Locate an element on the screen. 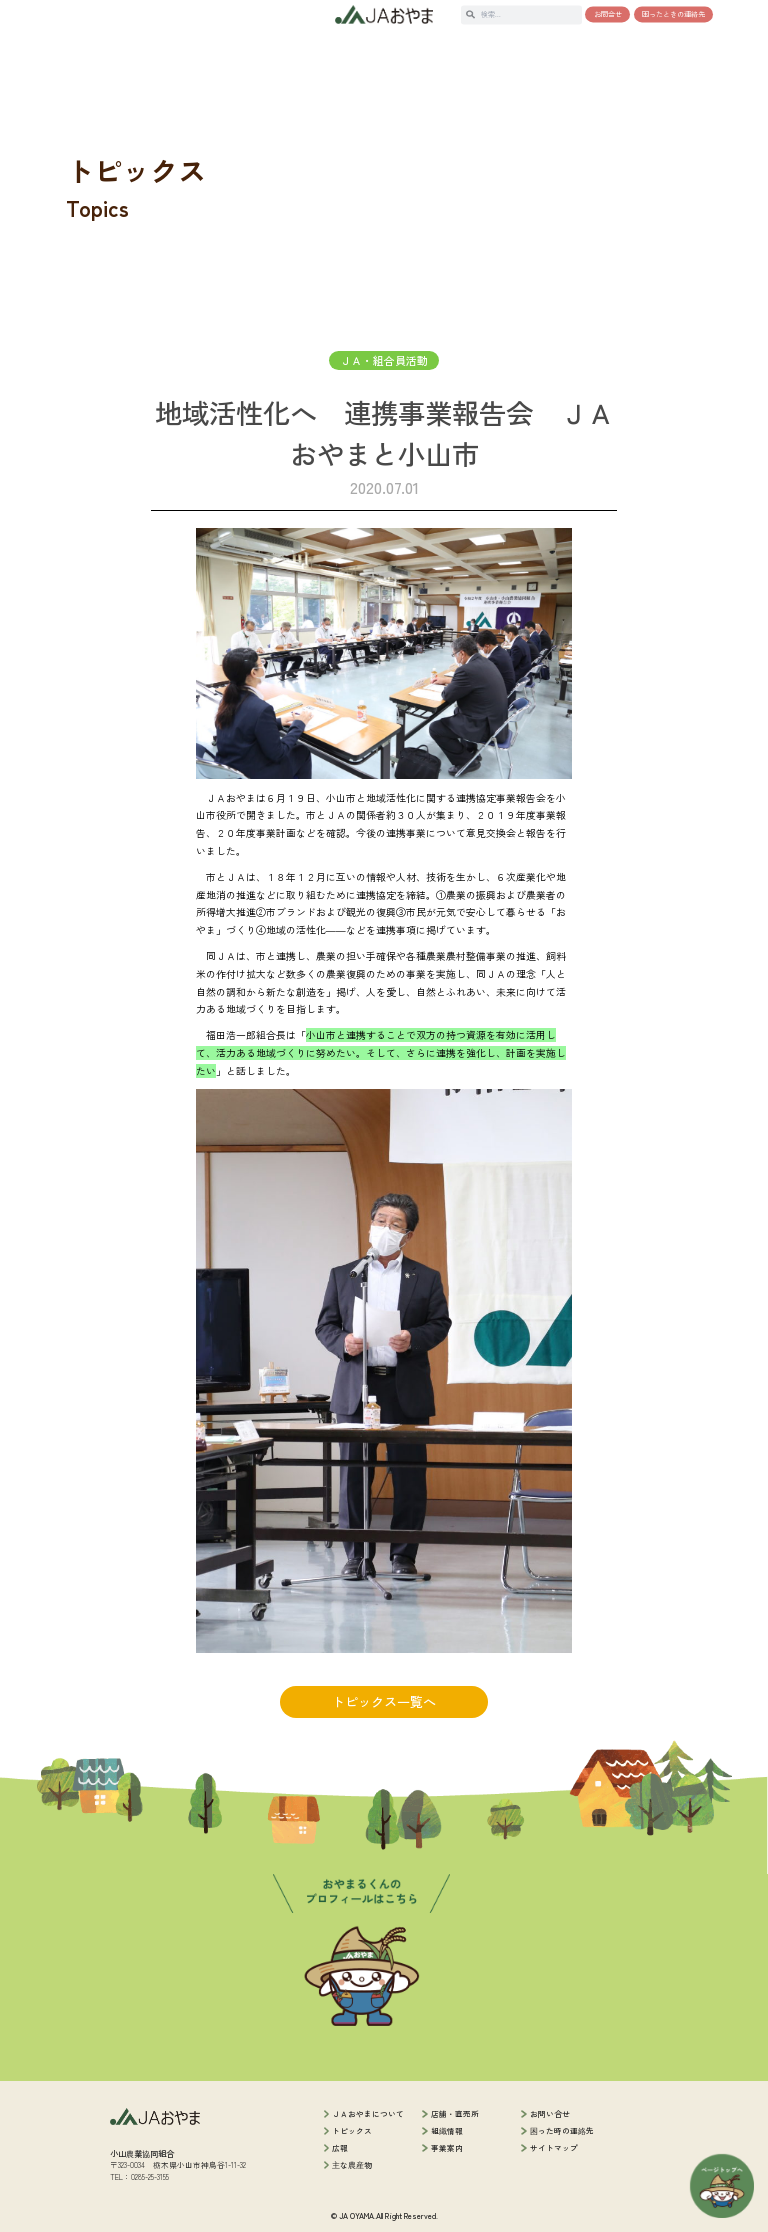 The width and height of the screenshot is (768, 2232). サイトマップ is located at coordinates (554, 2147).